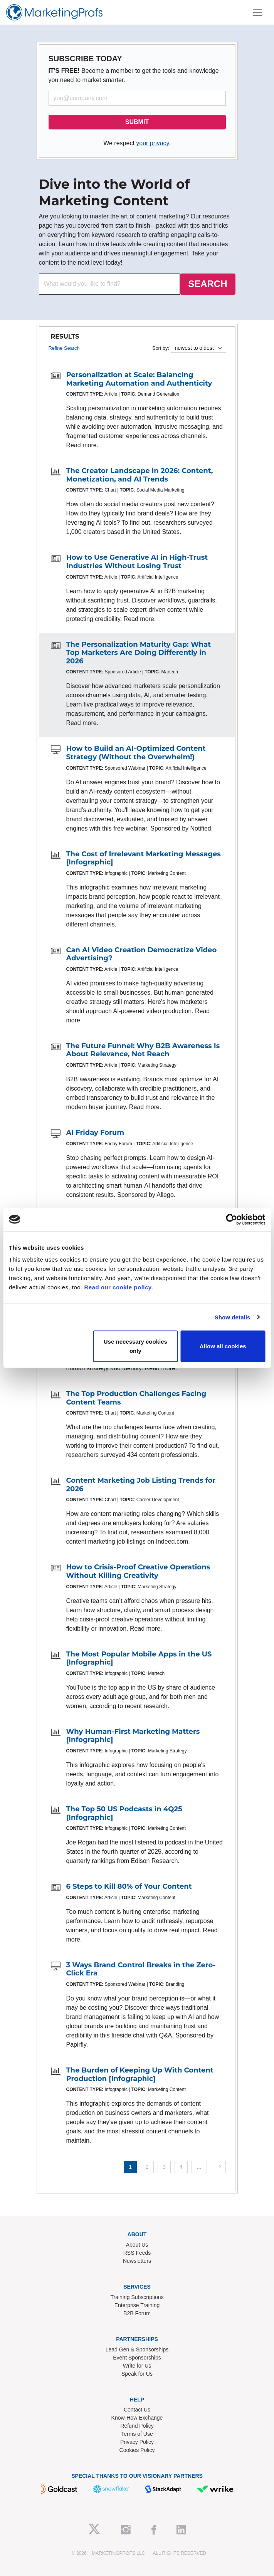  Describe the element at coordinates (133, 1735) in the screenshot. I see `Why Human-First Marketing Matters [Infographic]` at that location.